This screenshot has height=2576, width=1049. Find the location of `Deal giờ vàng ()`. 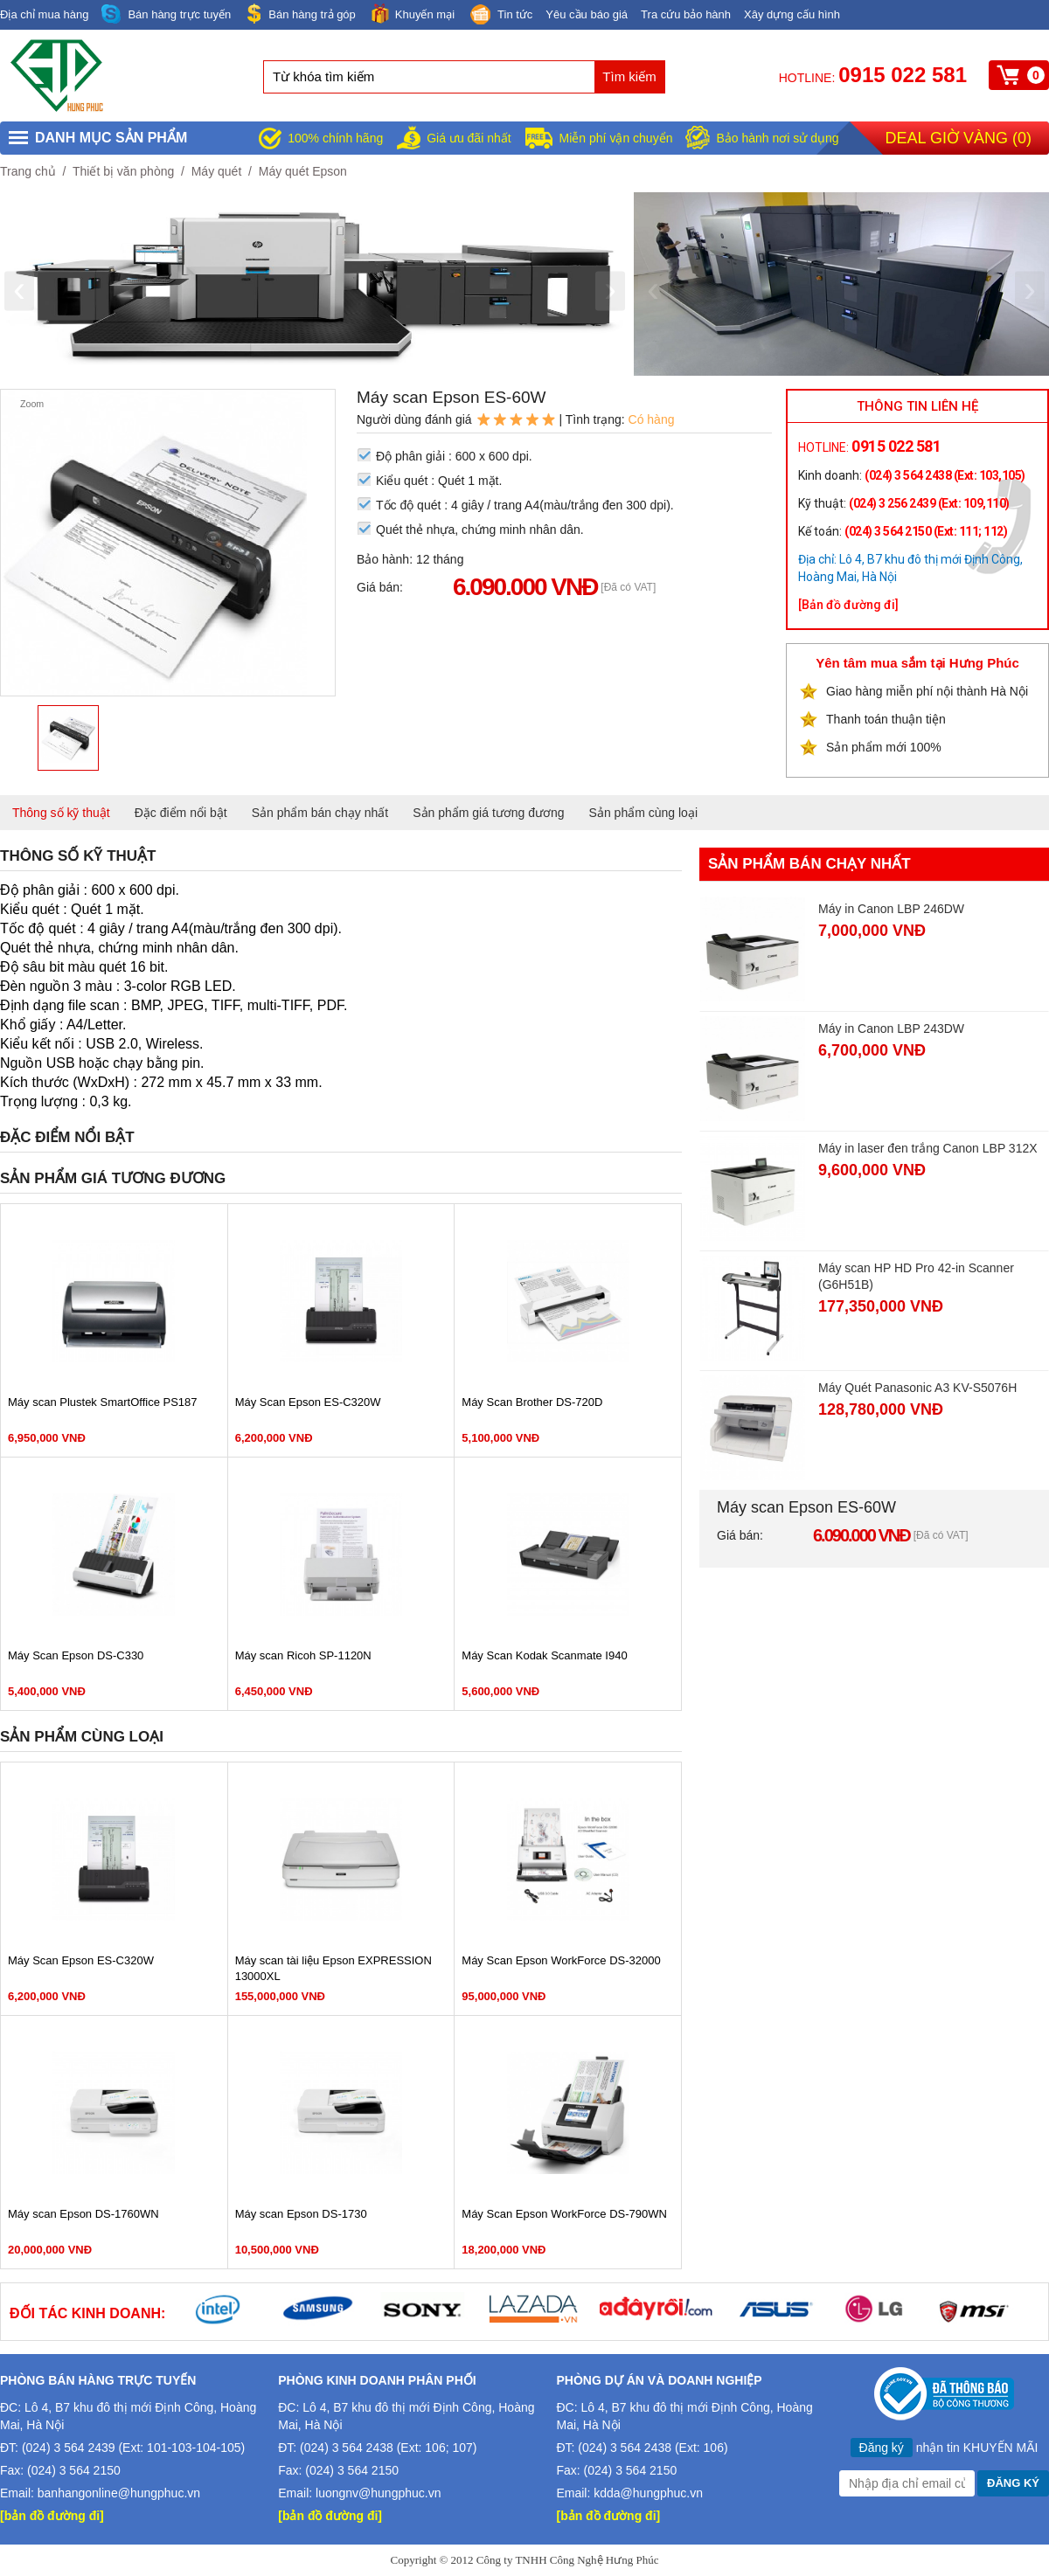

Deal giờ vàng () is located at coordinates (959, 138).